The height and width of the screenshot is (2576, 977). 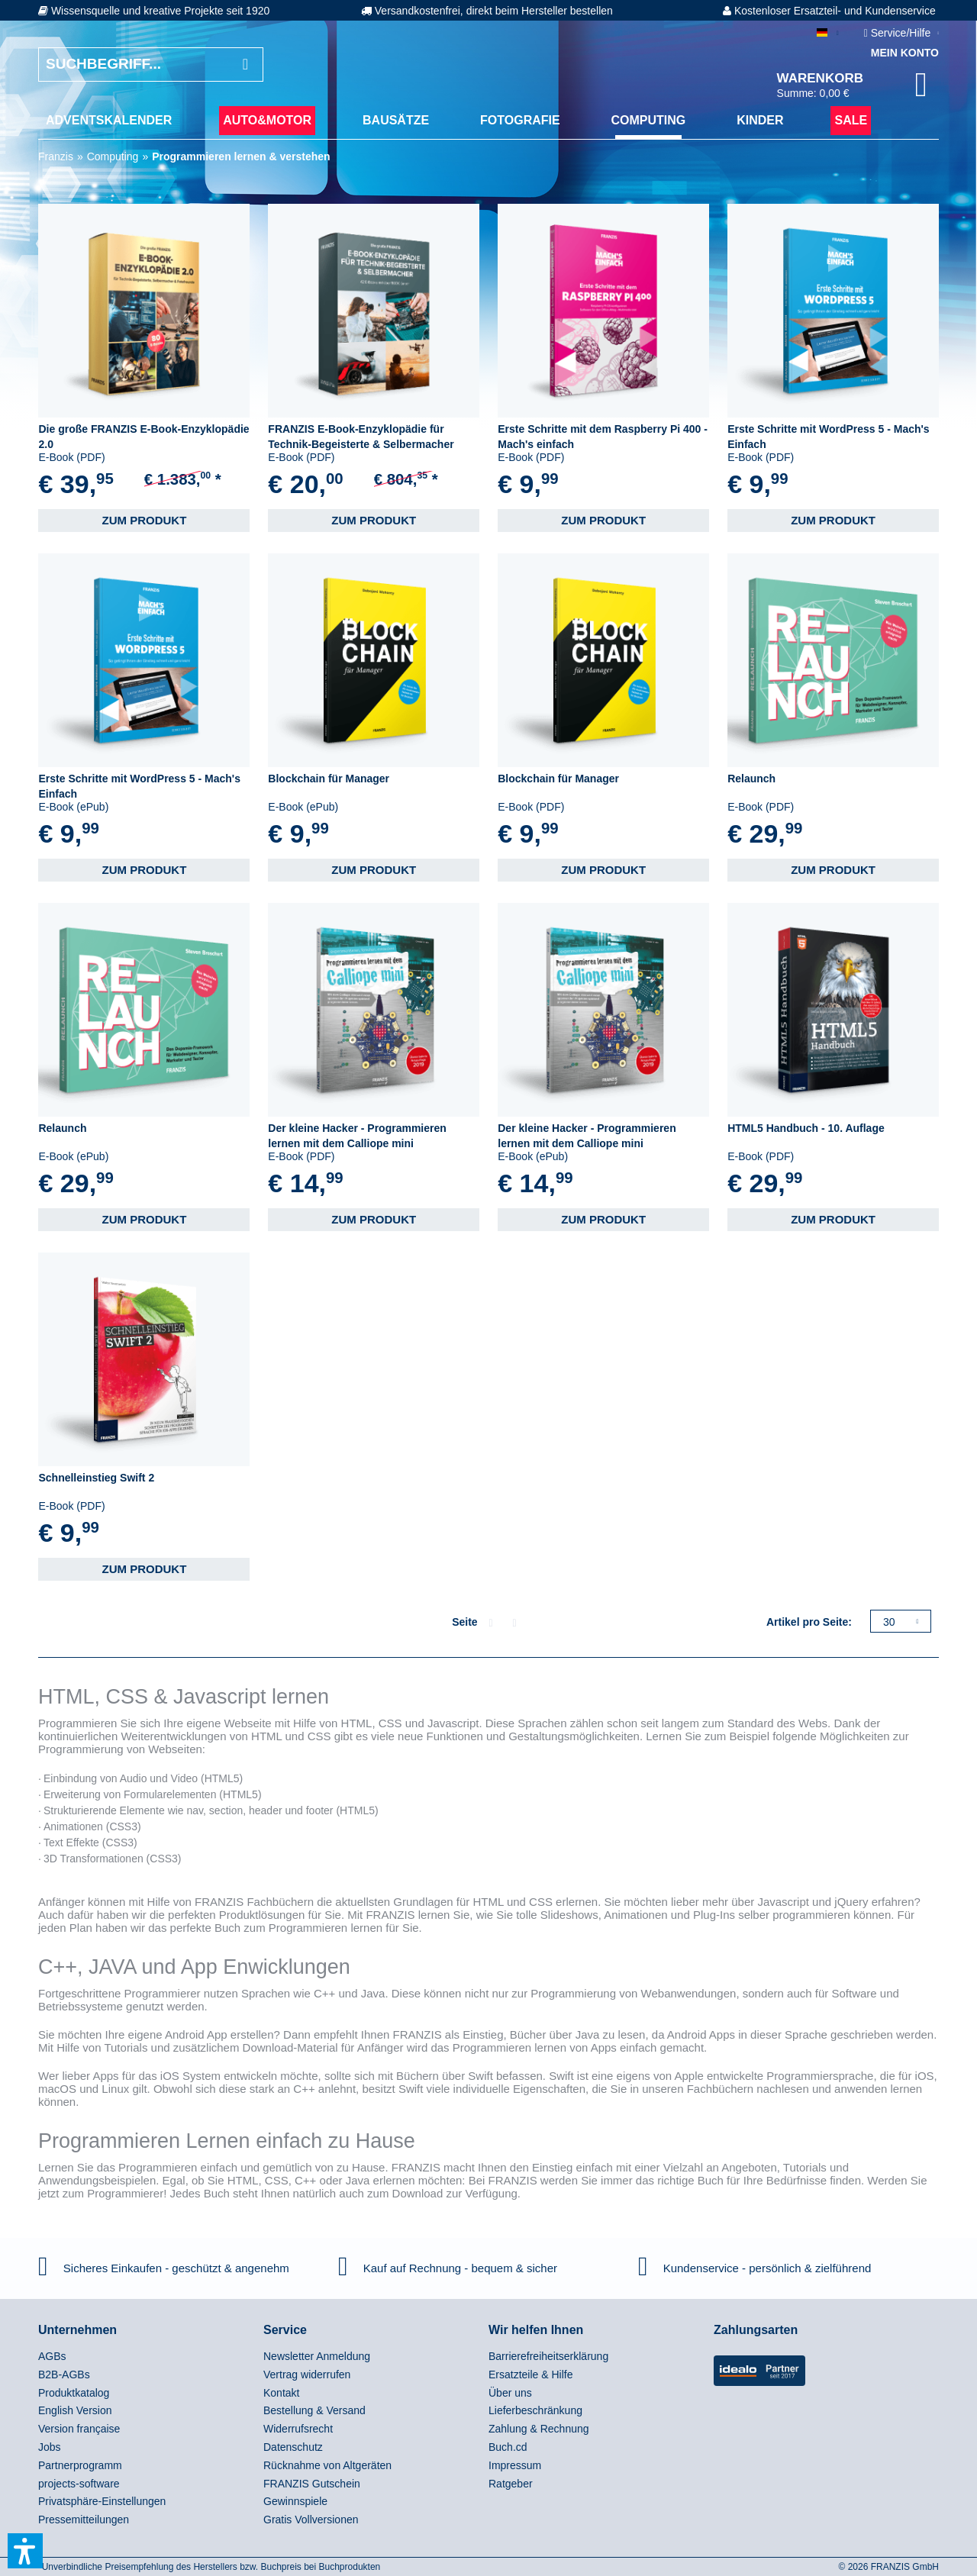 What do you see at coordinates (548, 2356) in the screenshot?
I see `Barrierefreiheitserklärung` at bounding box center [548, 2356].